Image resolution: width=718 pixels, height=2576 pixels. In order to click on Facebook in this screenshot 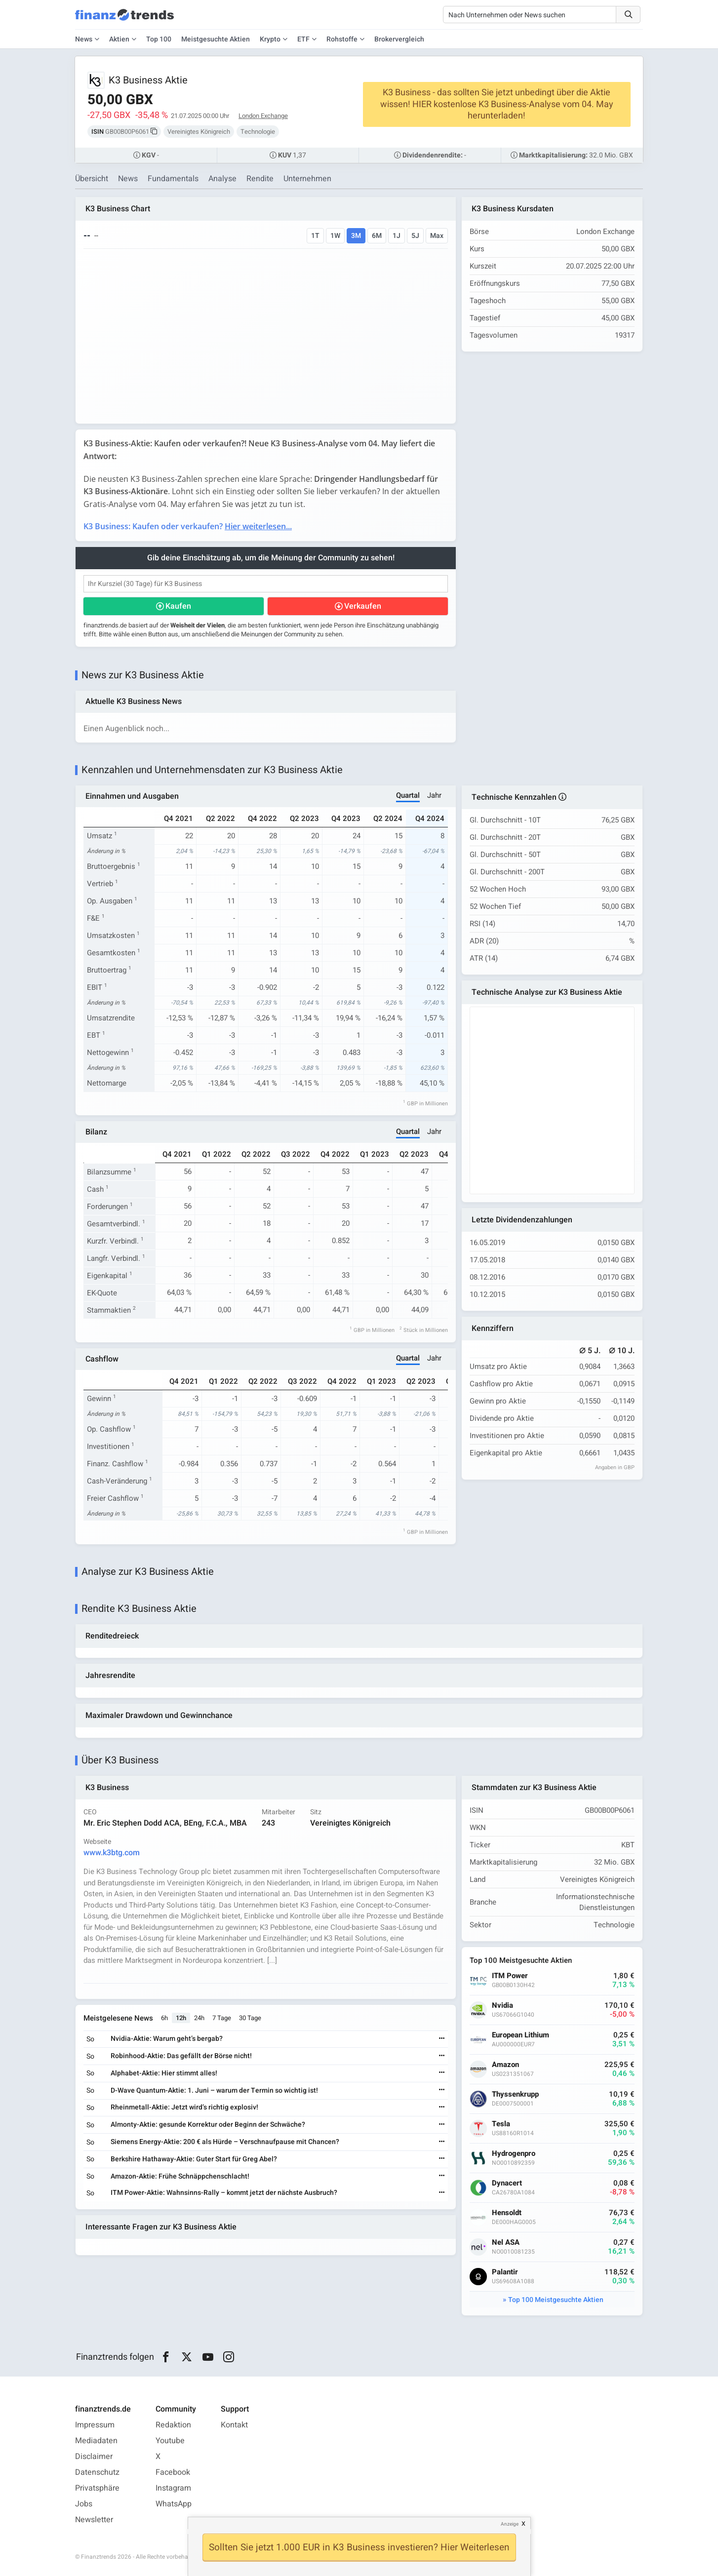, I will do `click(173, 2472)`.